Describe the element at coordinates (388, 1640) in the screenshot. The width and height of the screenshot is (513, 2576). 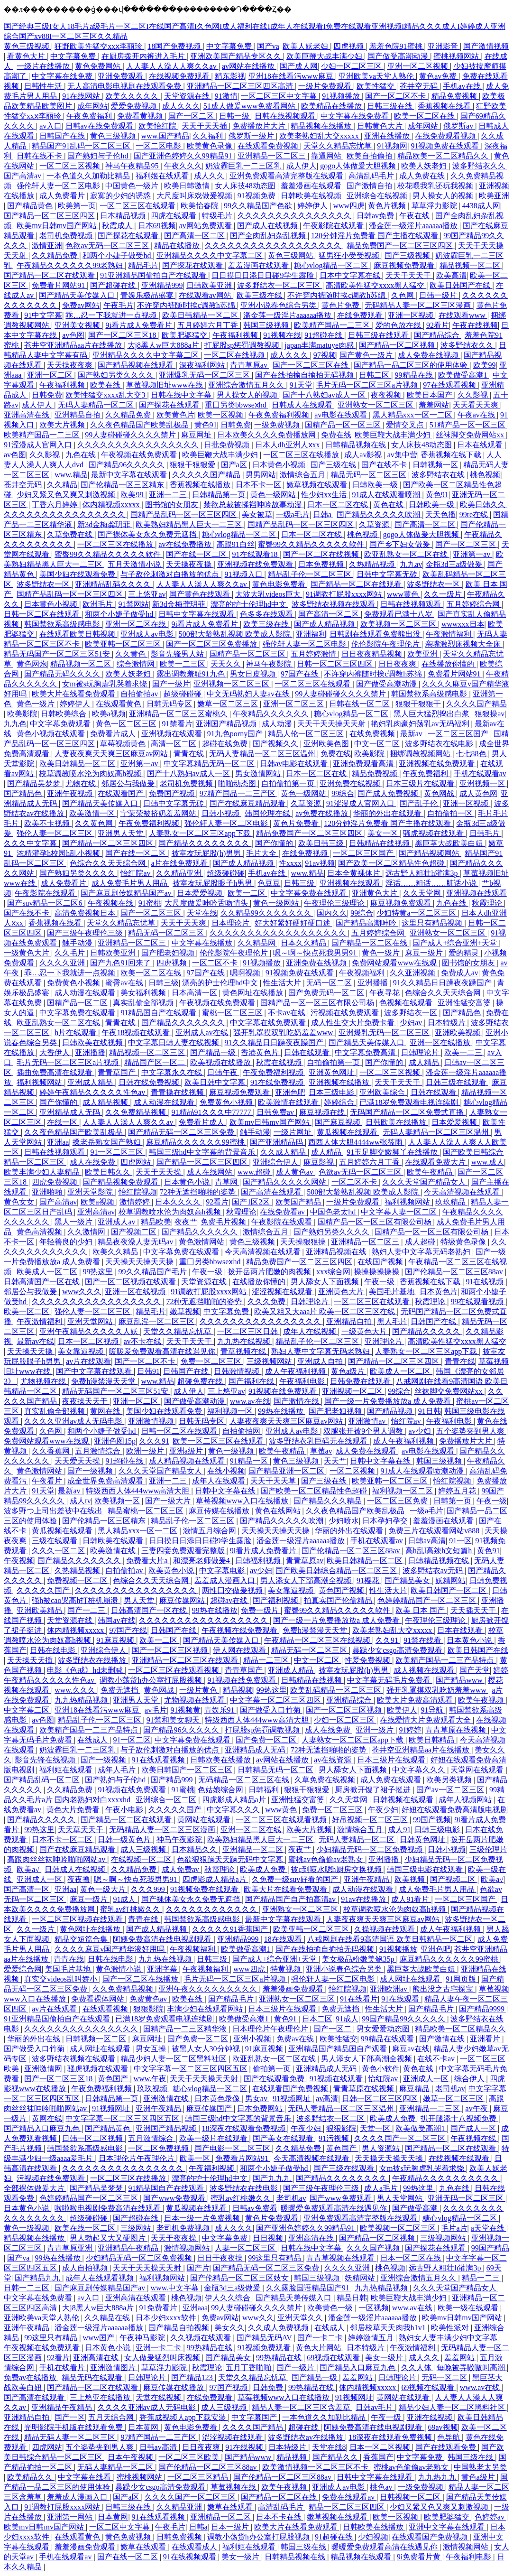
I see `久久91` at that location.